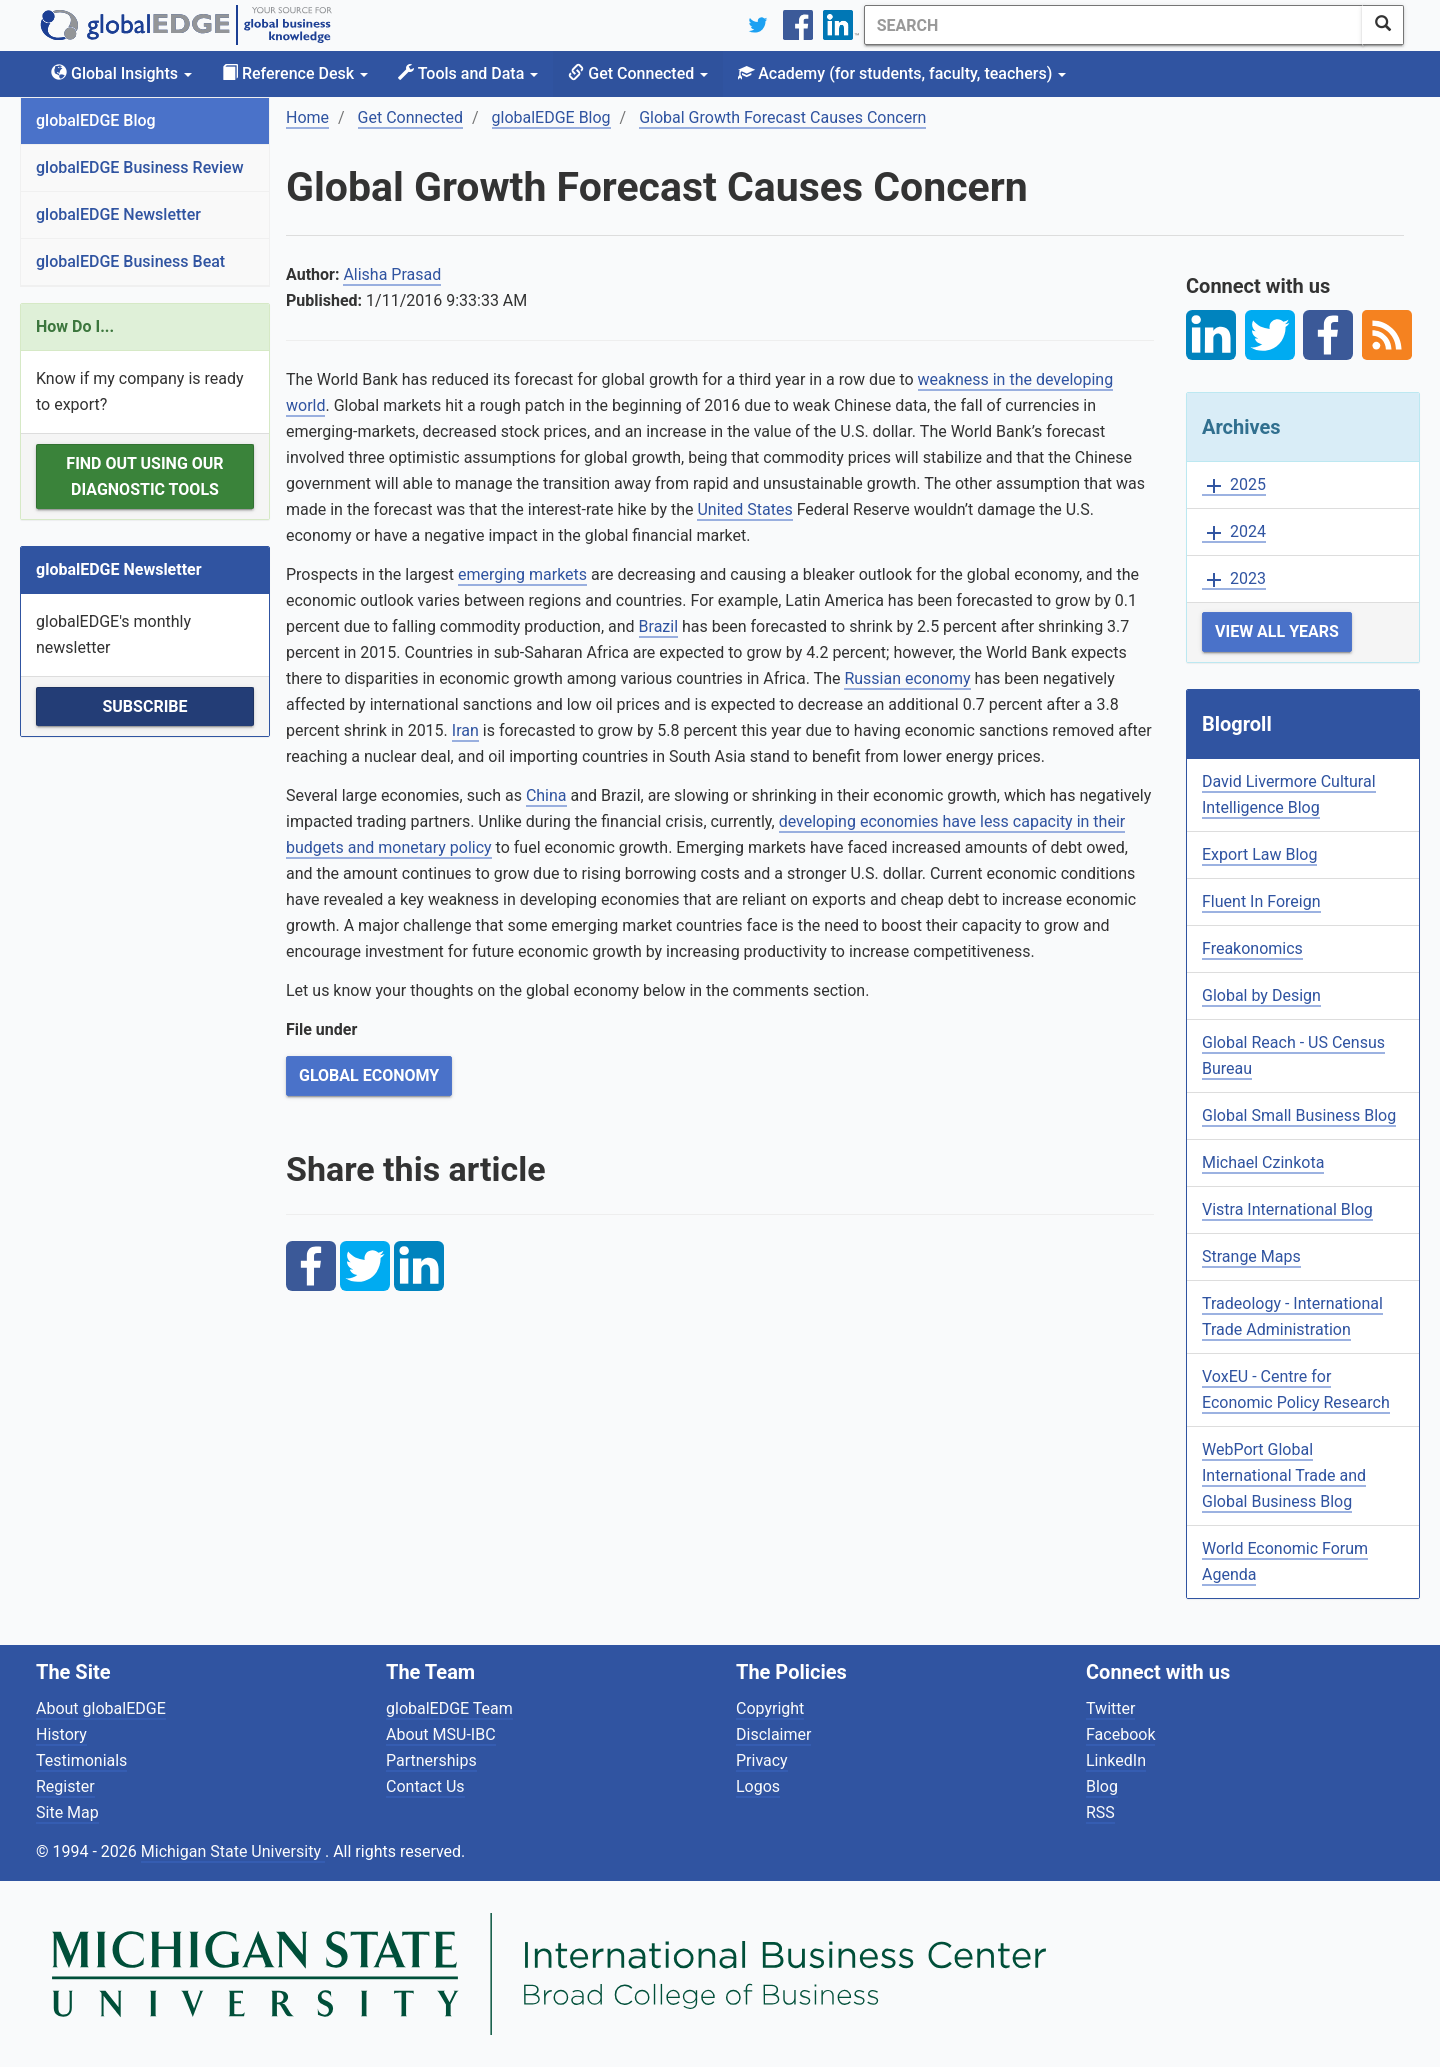 This screenshot has width=1440, height=2067. Describe the element at coordinates (902, 73) in the screenshot. I see `Academy [button]` at that location.